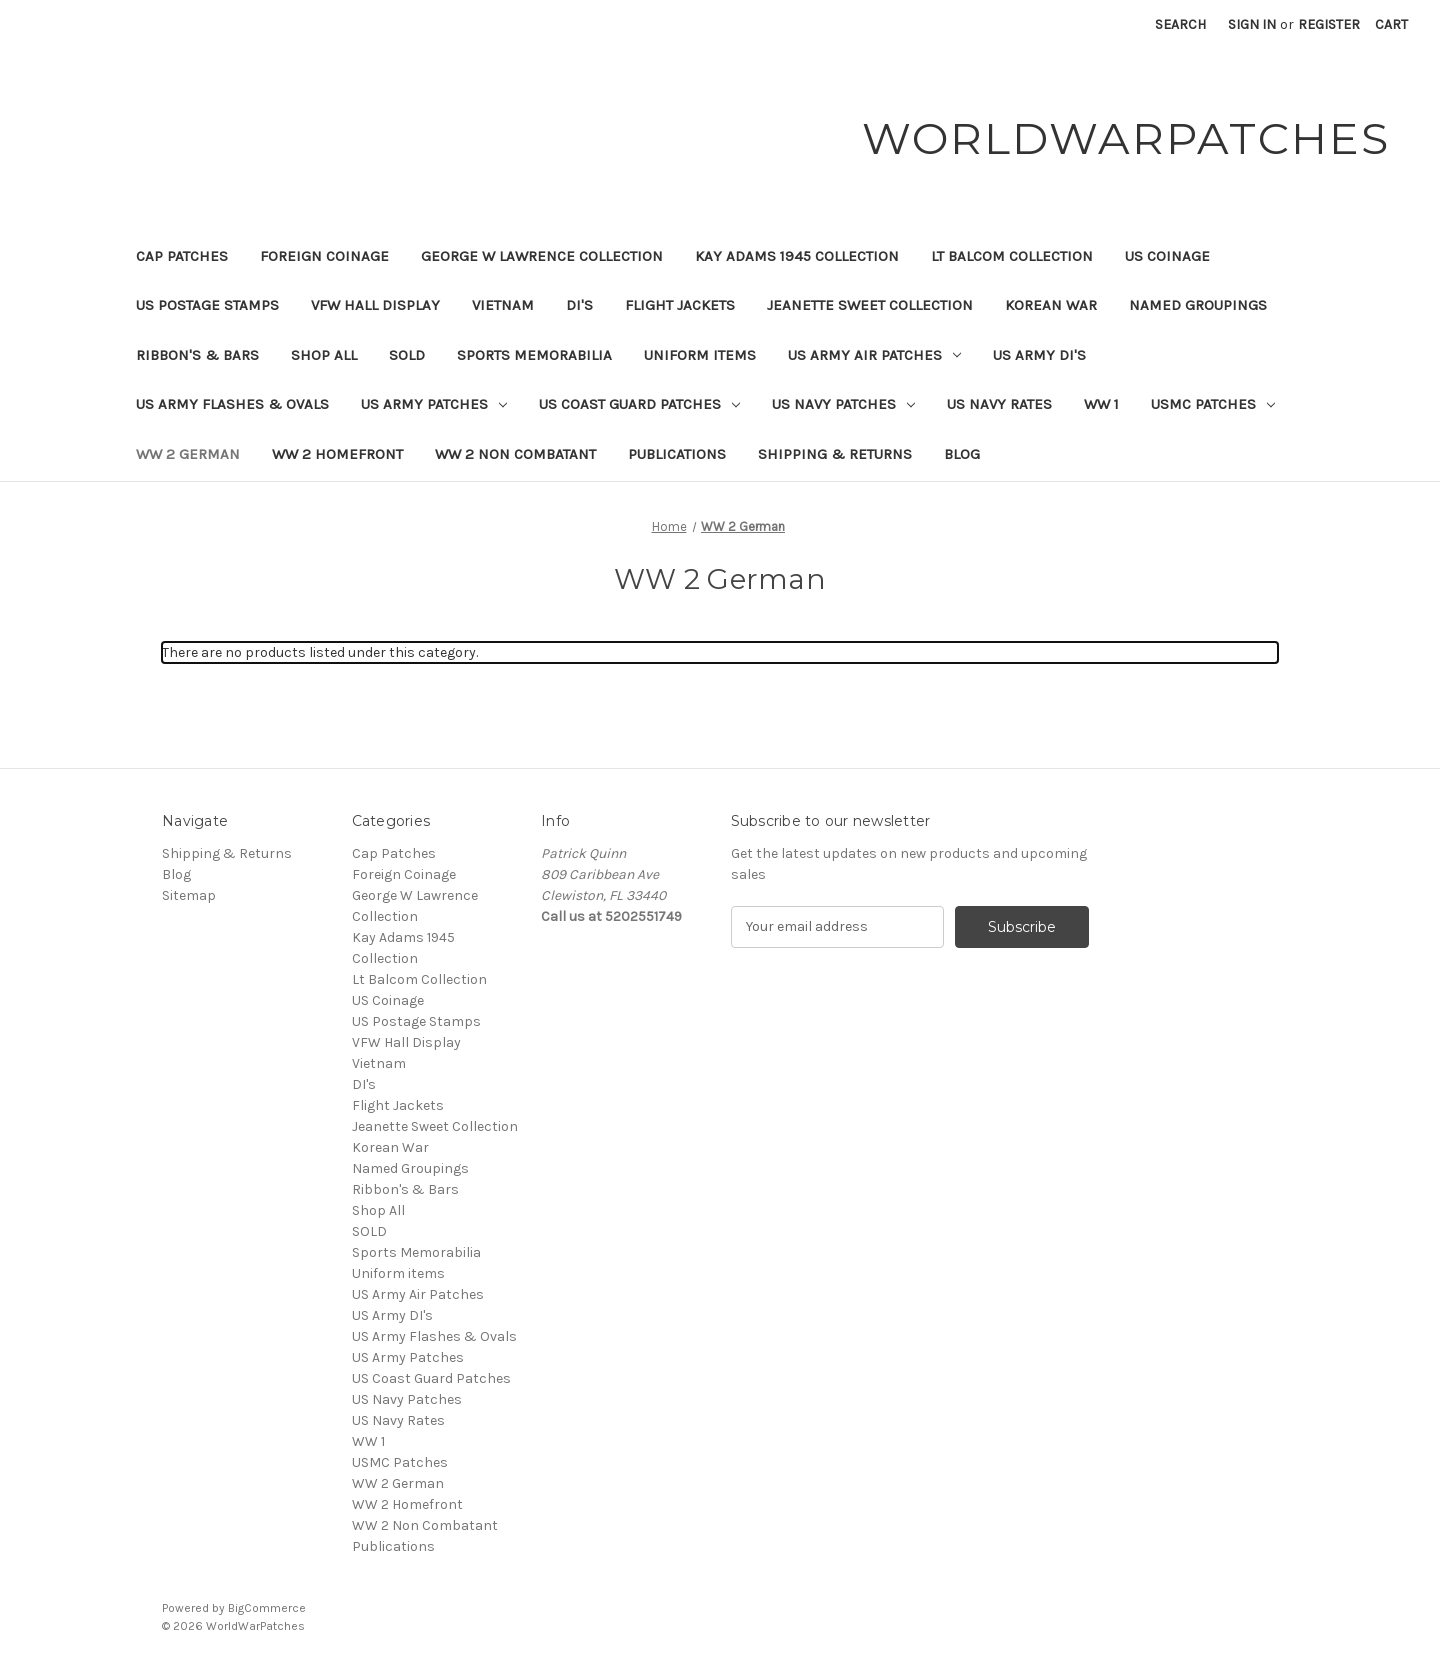  What do you see at coordinates (1213, 404) in the screenshot?
I see `USMC Patches` at bounding box center [1213, 404].